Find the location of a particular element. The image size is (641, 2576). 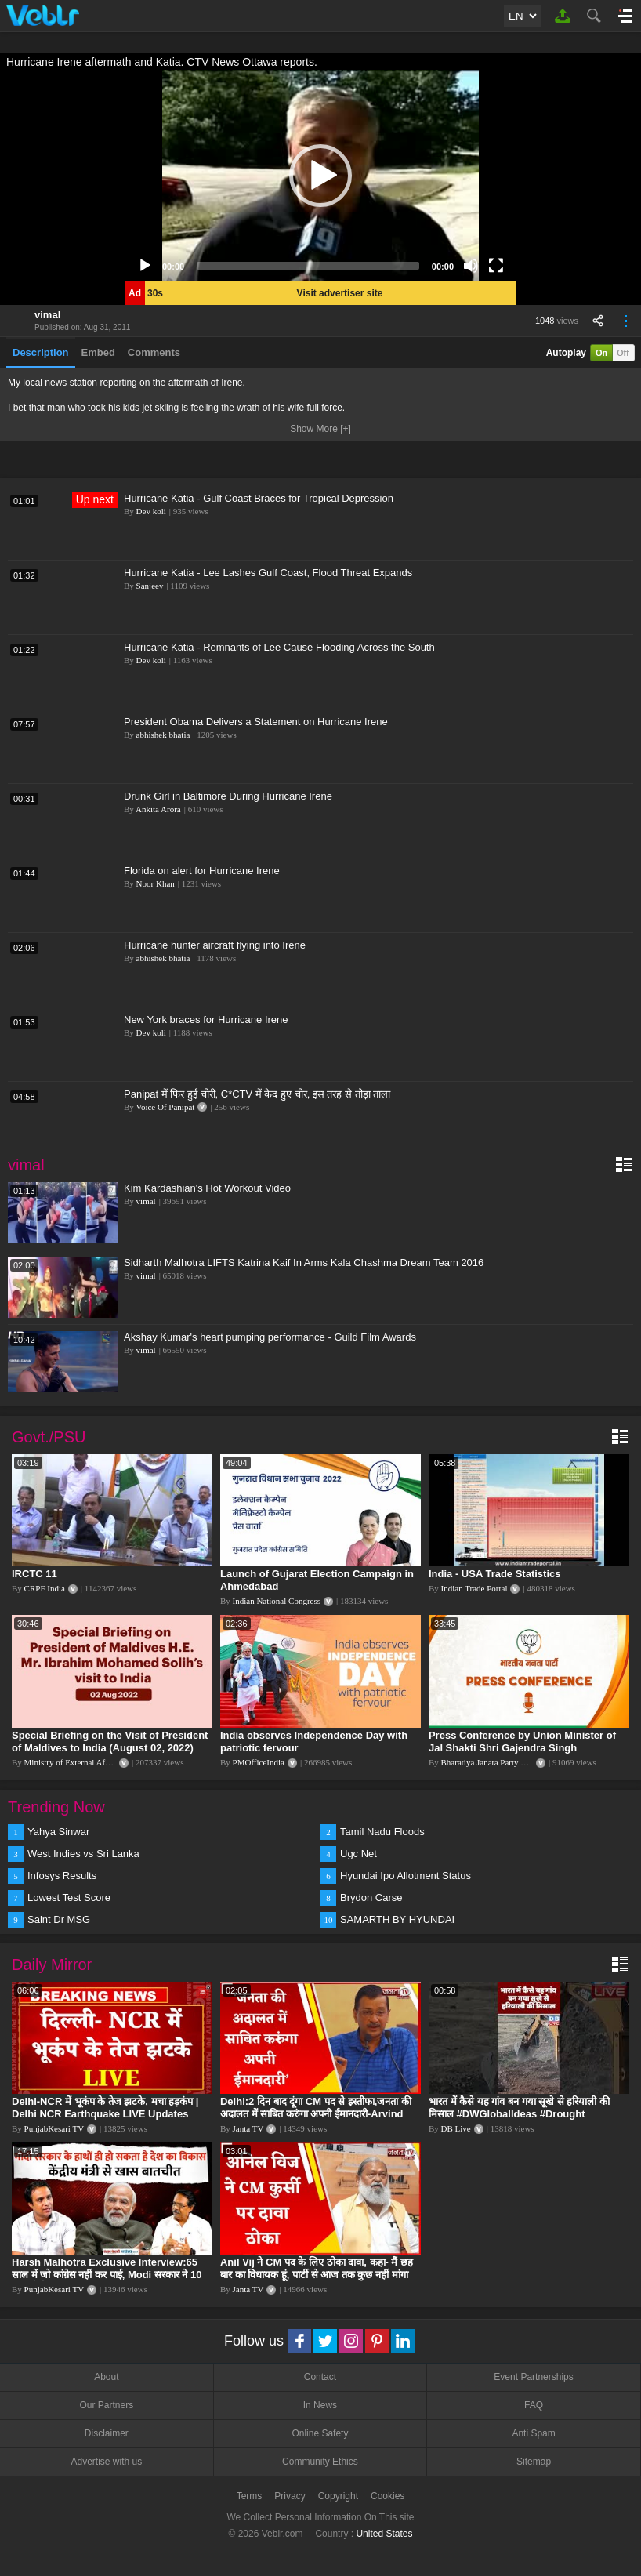

Sidharth Malhotra LIFTS Katrina Kaif In Arms Kala Chashma Dream Team 2016 is located at coordinates (303, 1262).